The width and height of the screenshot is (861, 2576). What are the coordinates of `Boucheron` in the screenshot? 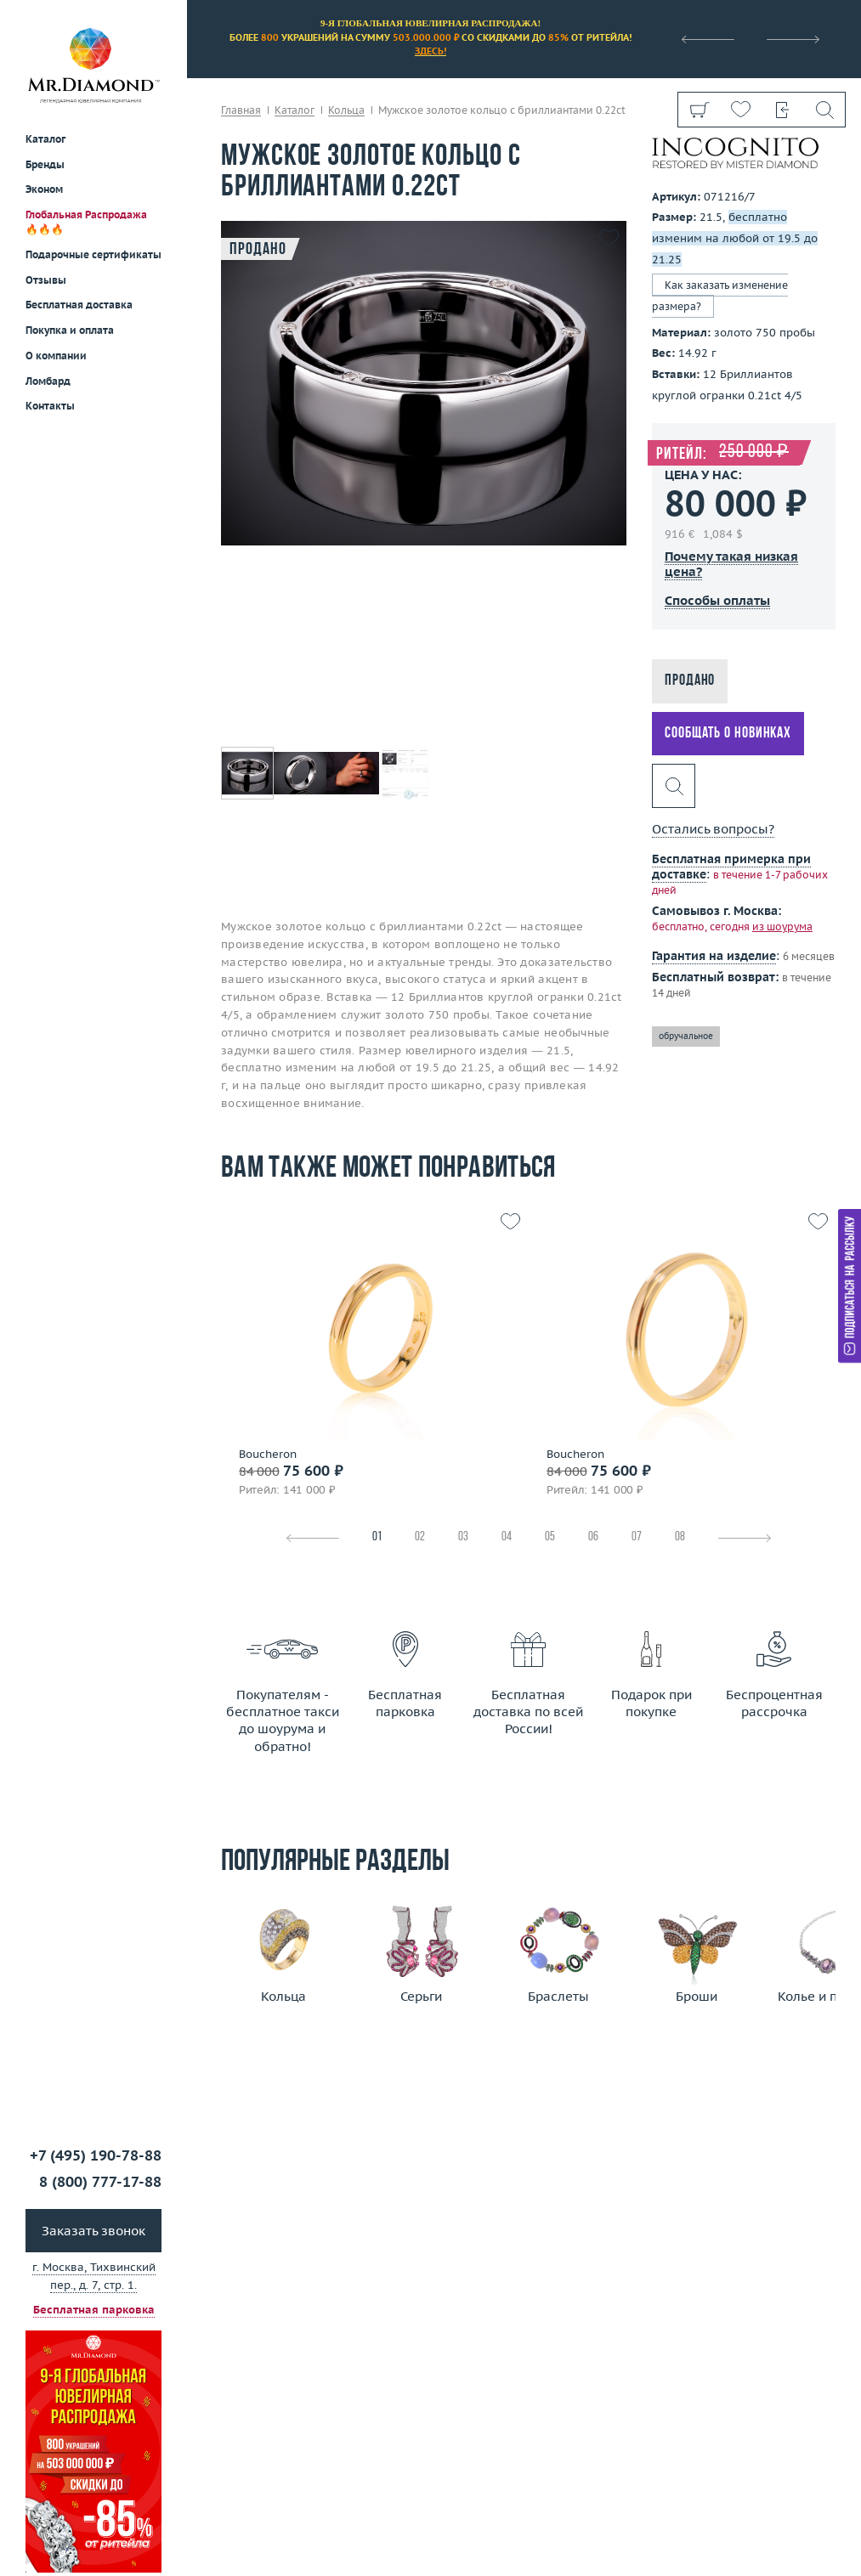 It's located at (268, 1454).